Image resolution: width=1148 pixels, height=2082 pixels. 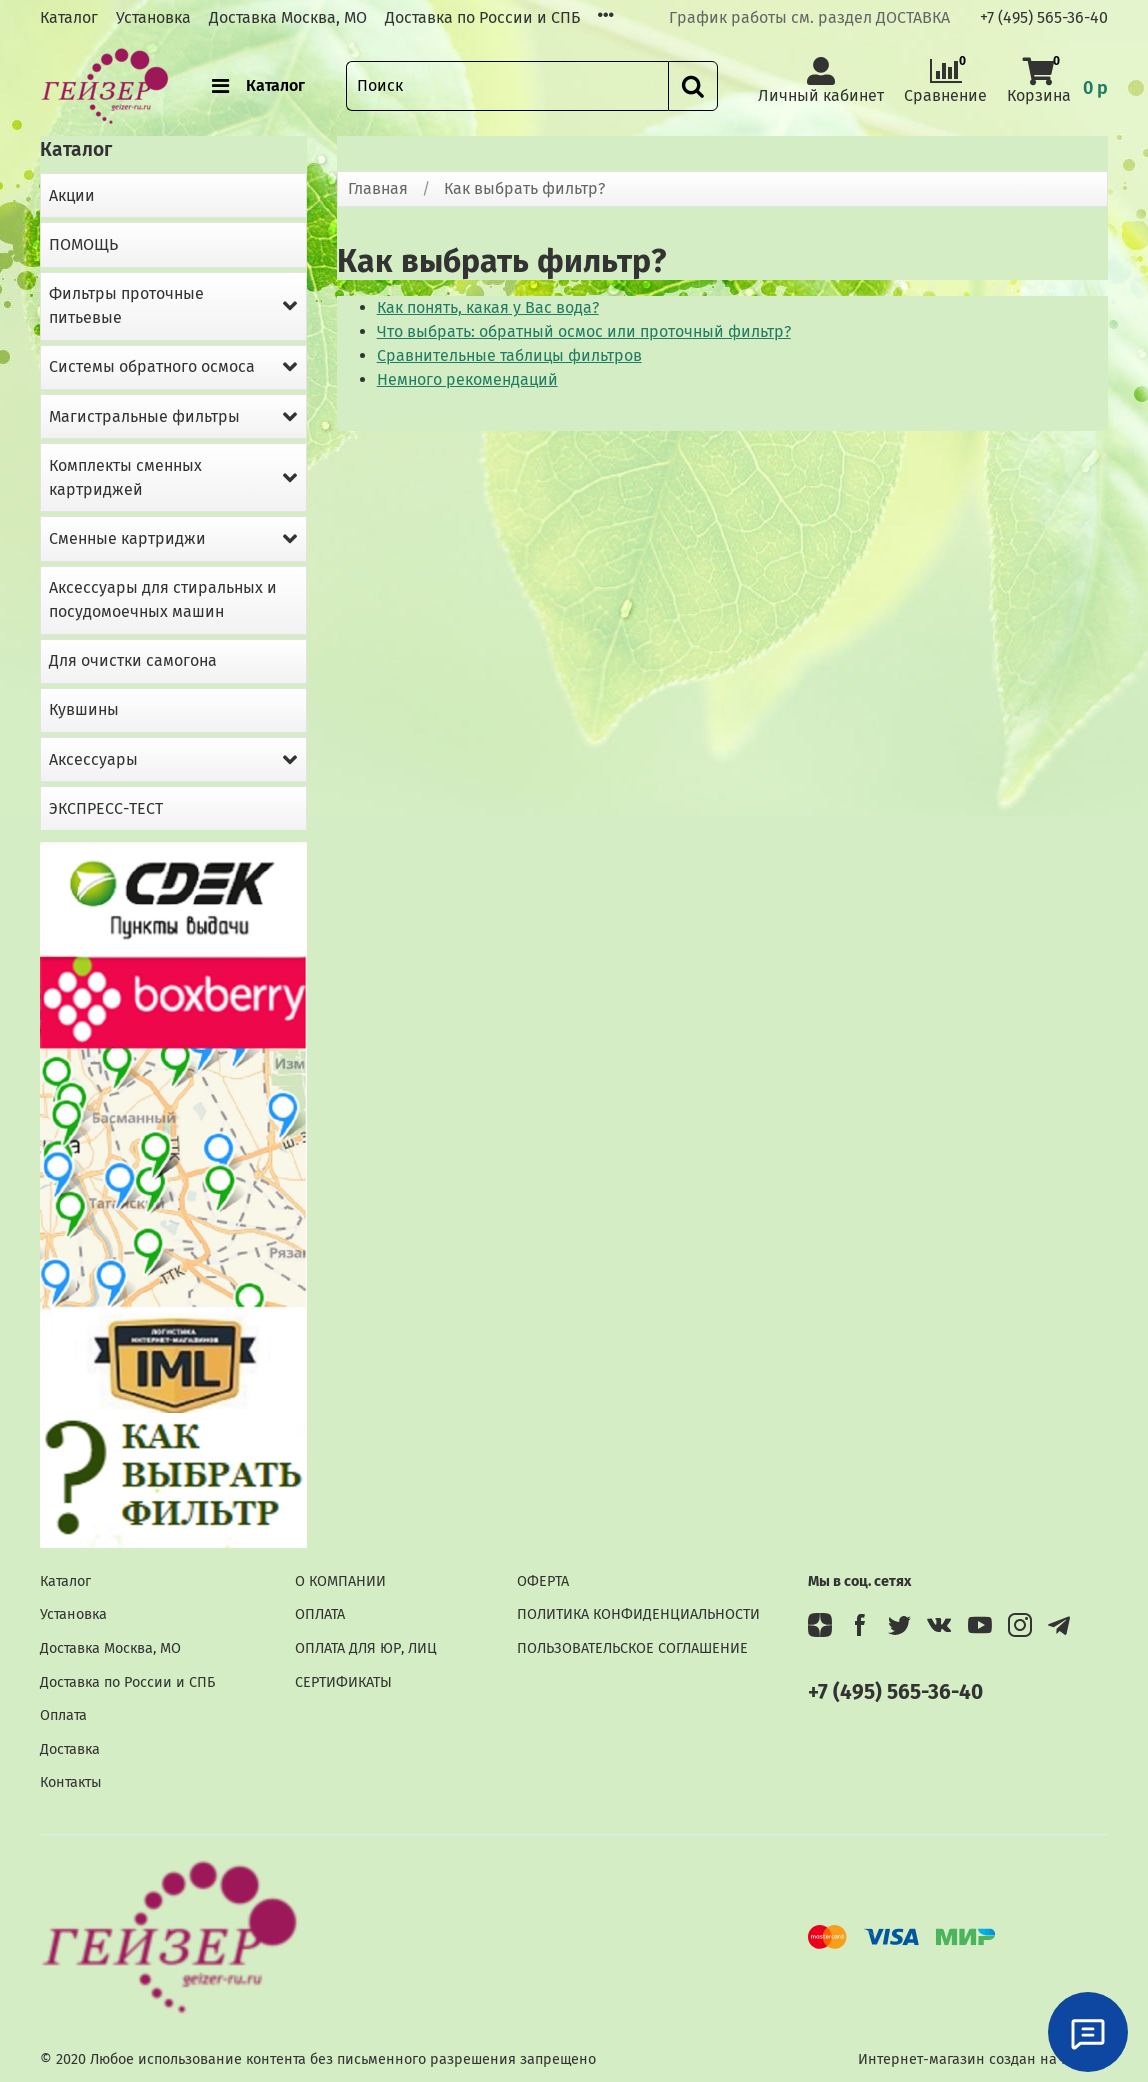 What do you see at coordinates (72, 195) in the screenshot?
I see `Акции` at bounding box center [72, 195].